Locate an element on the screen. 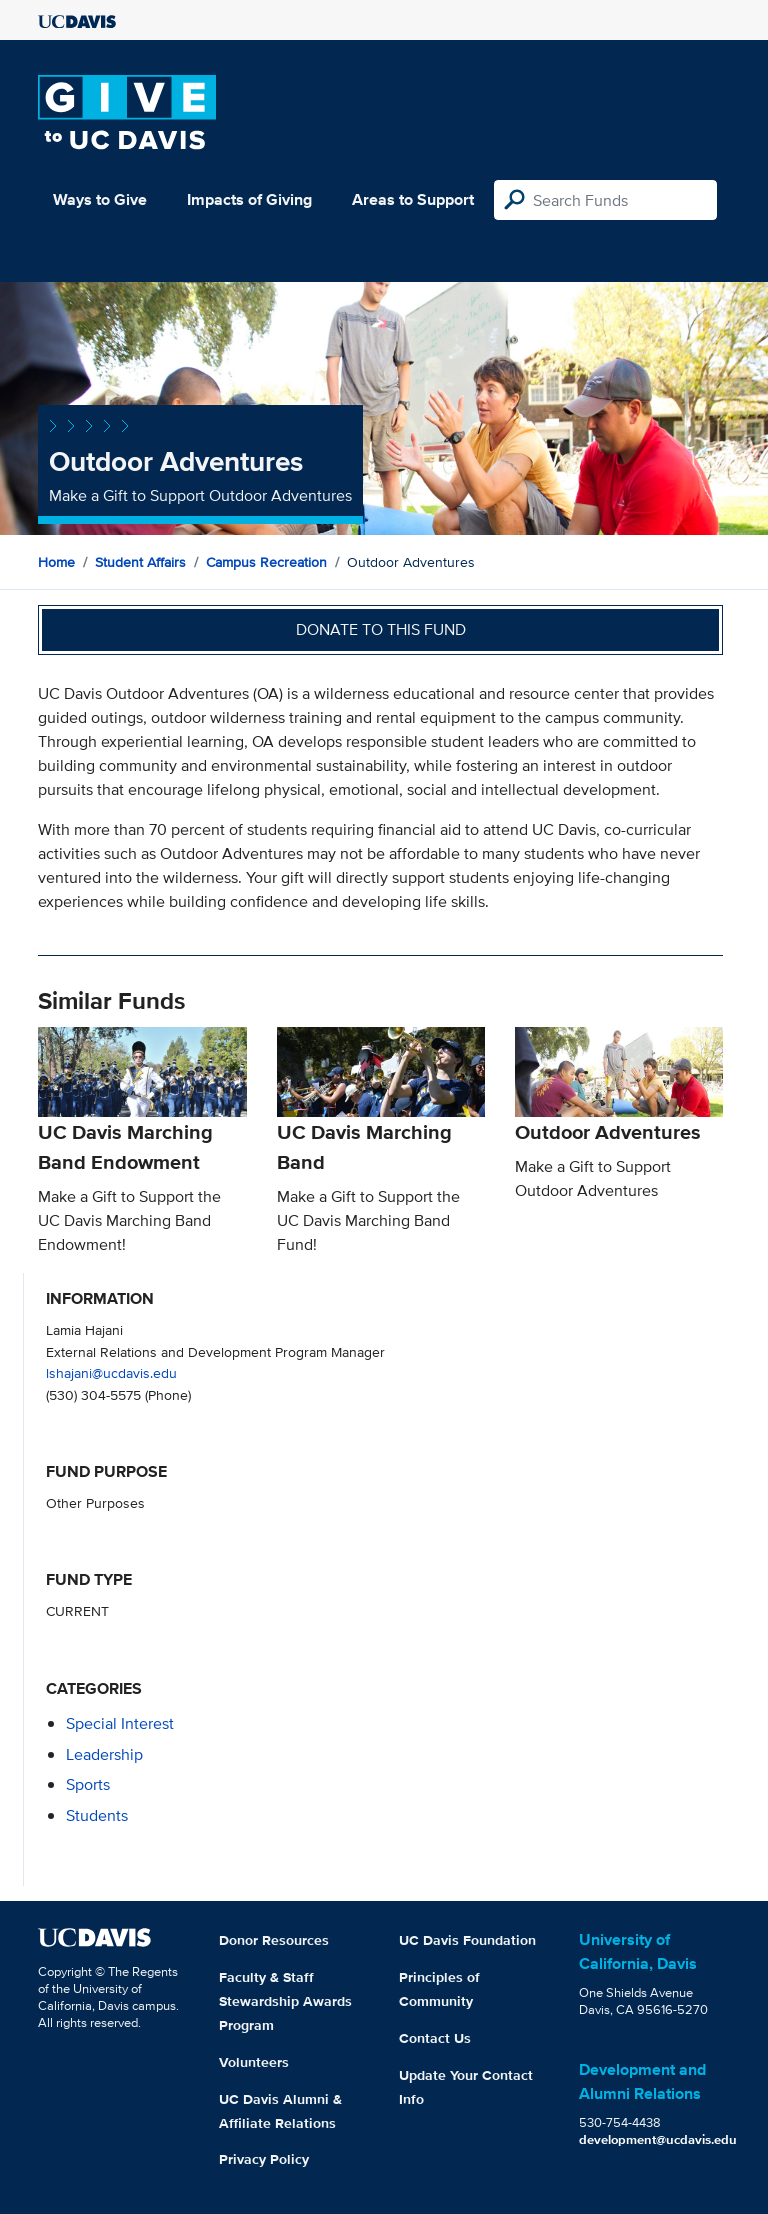  development@ucdavis.edu is located at coordinates (658, 2139).